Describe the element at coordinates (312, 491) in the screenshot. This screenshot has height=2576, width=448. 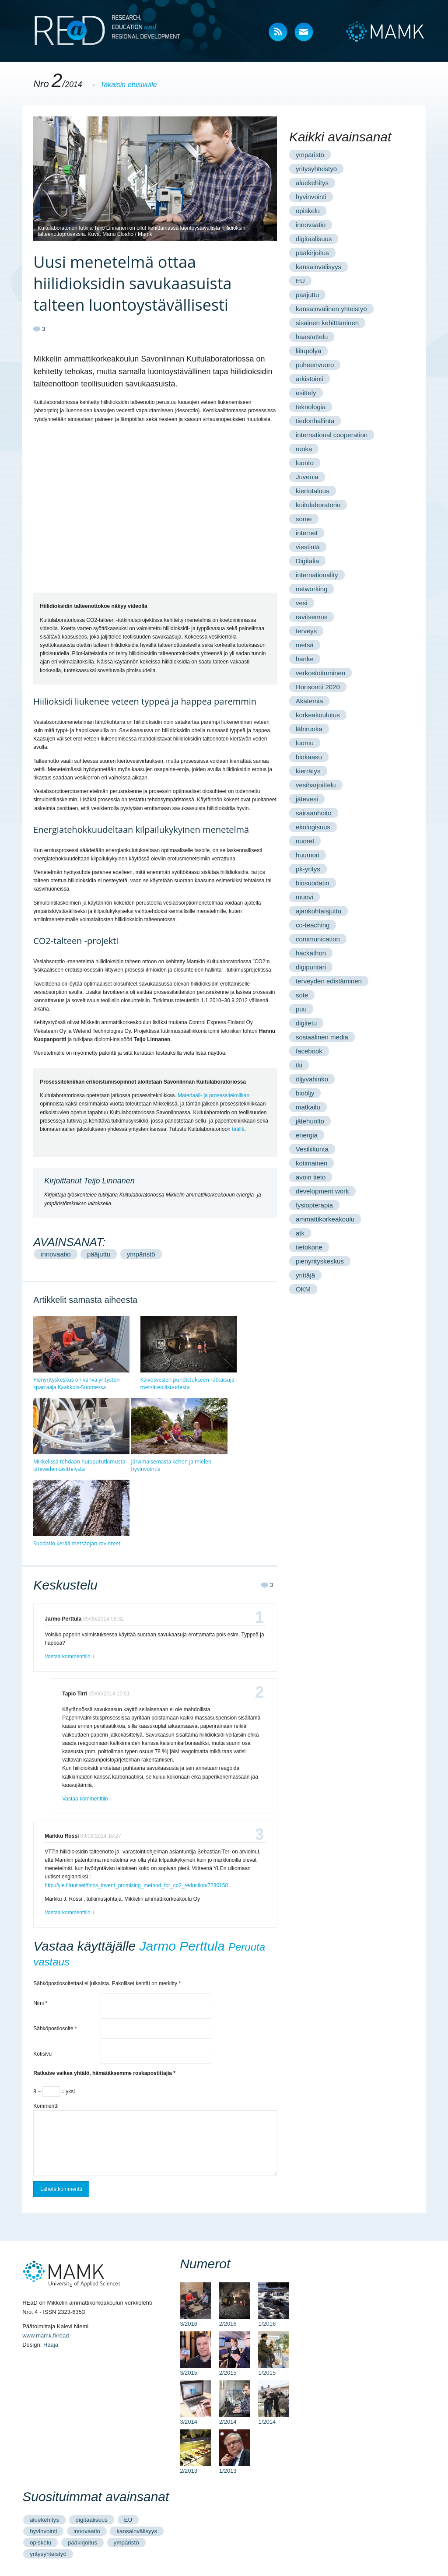
I see `kiertotalous` at that location.